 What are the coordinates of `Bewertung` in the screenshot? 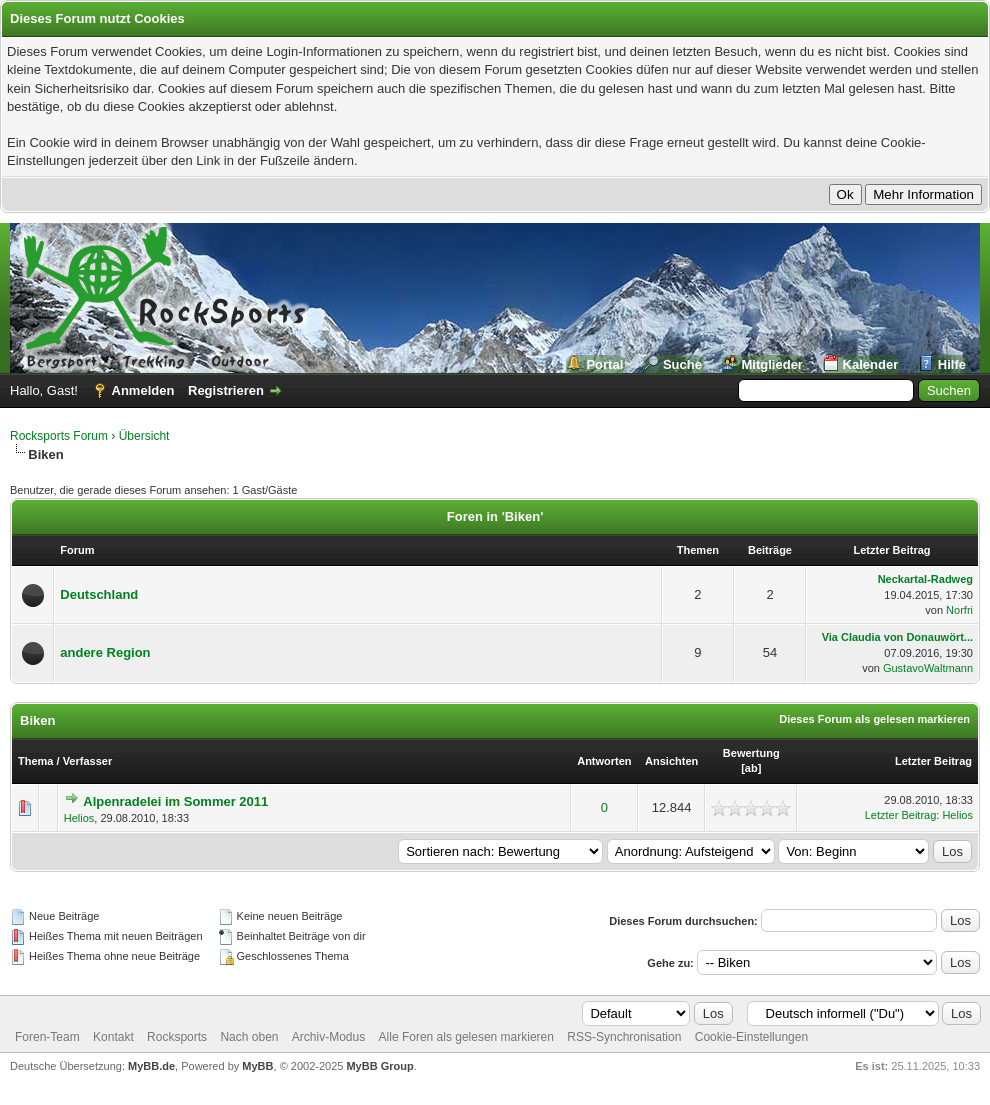 It's located at (751, 753).